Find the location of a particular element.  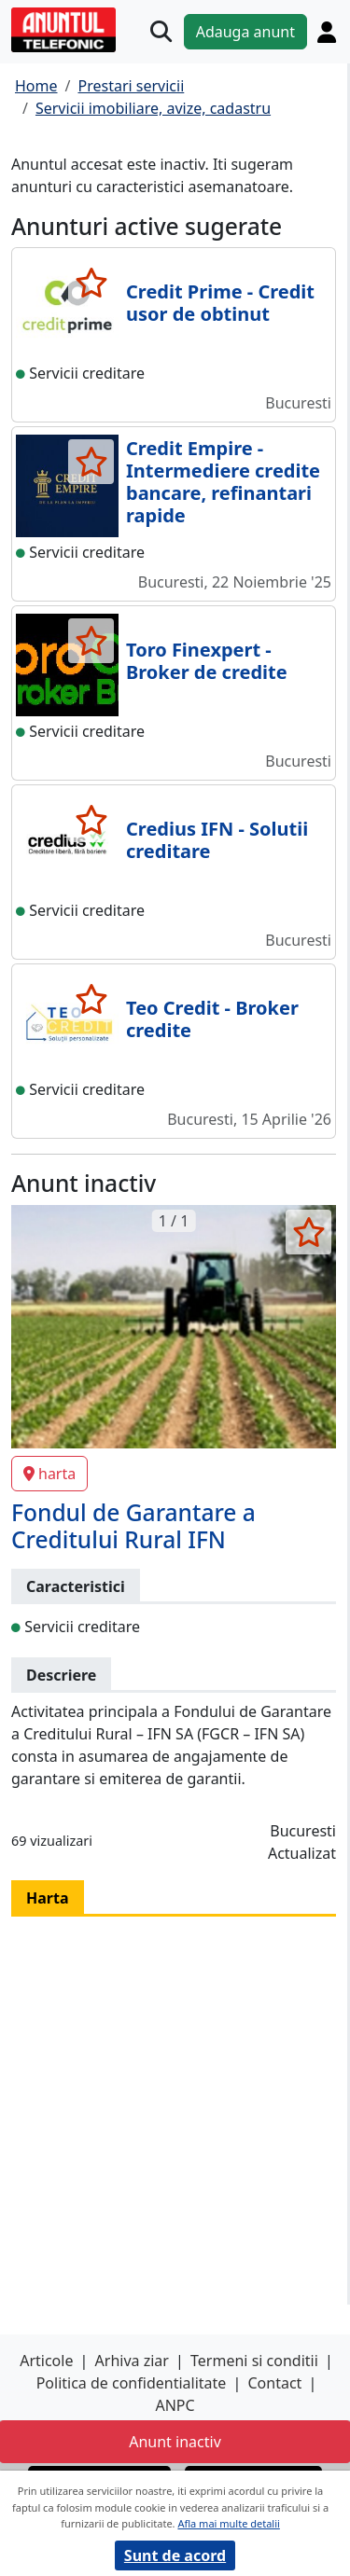

Credit Prime - Credit usor de obtinut is located at coordinates (220, 302).